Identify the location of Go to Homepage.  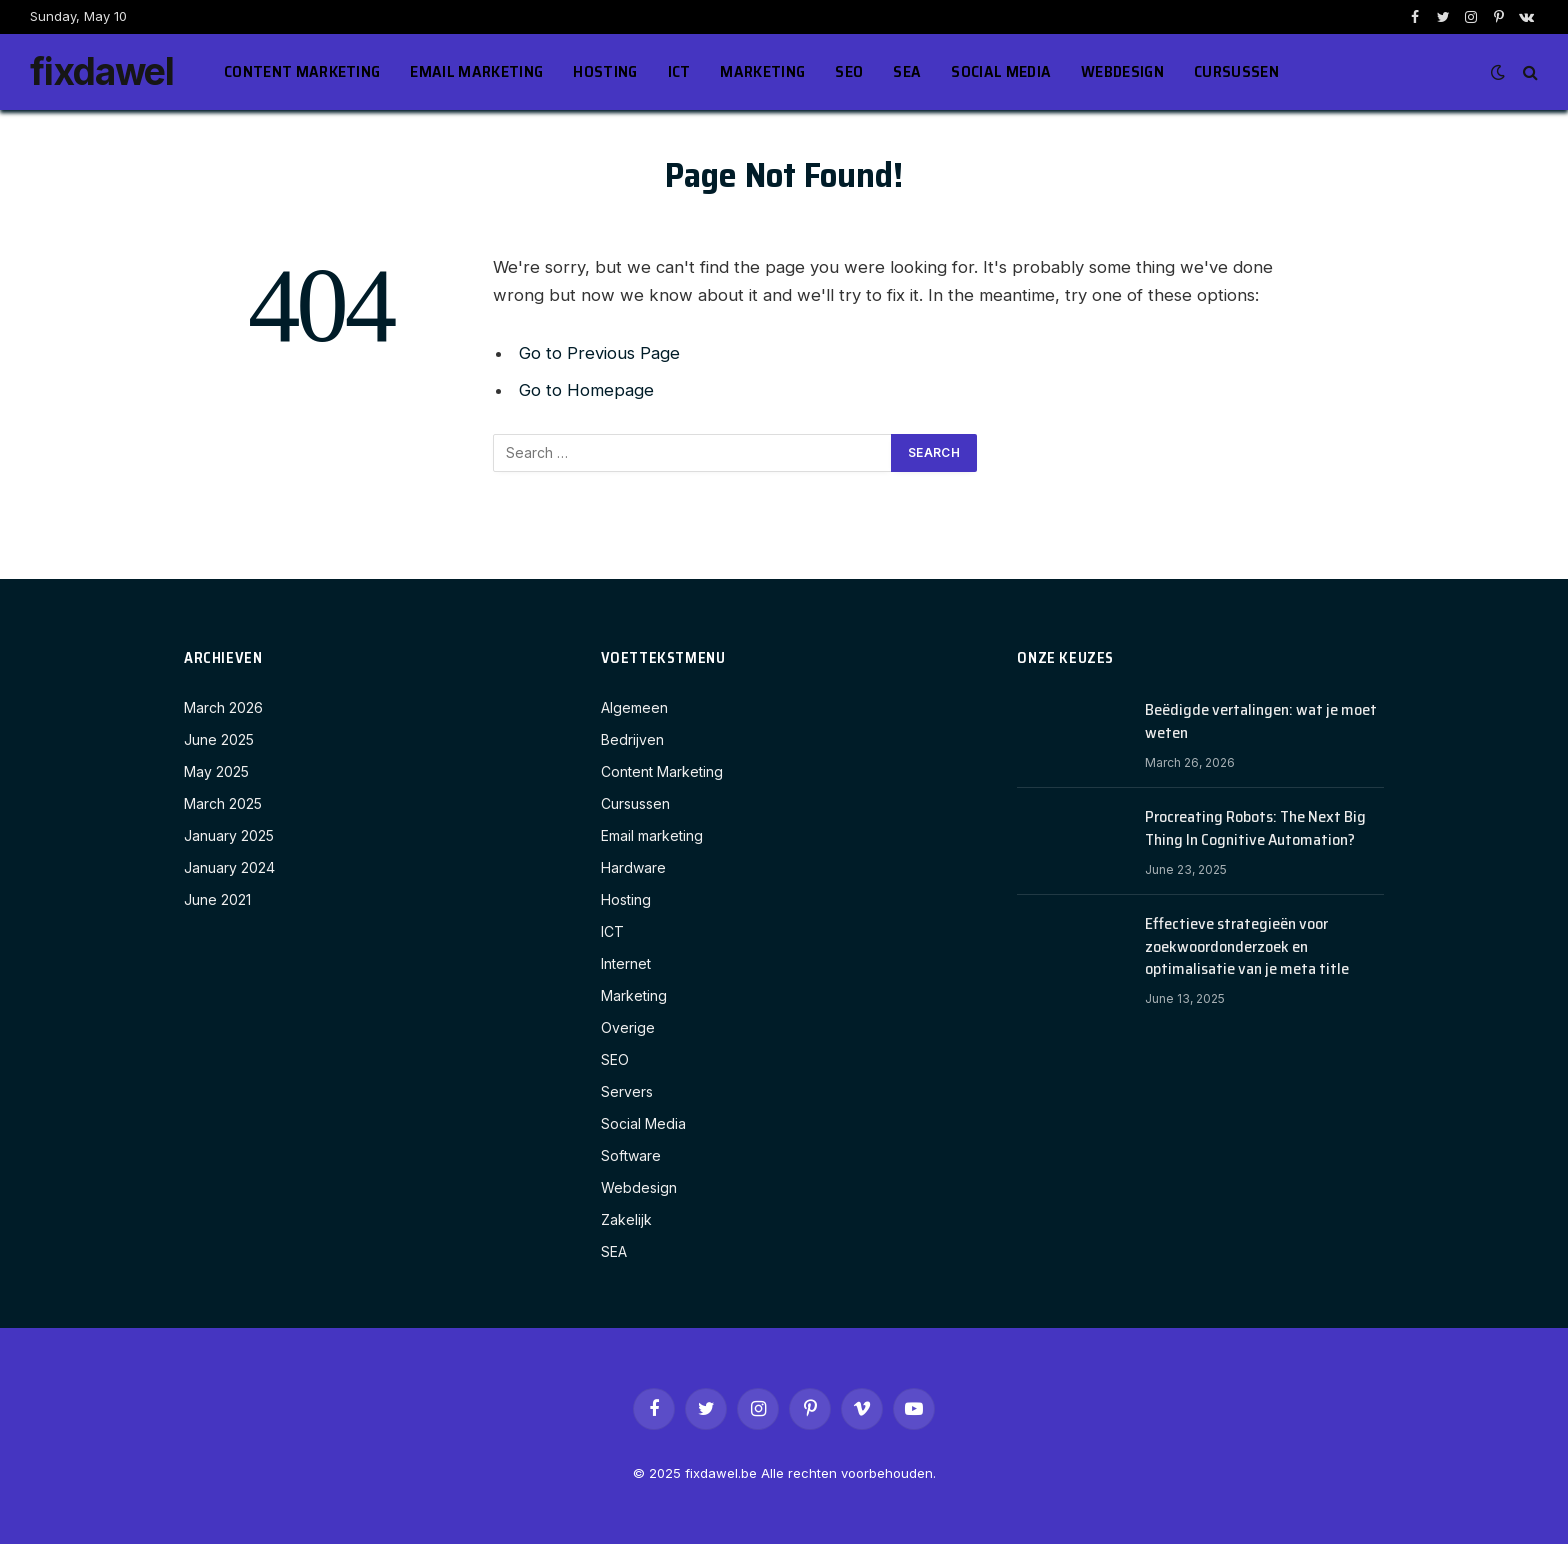
(586, 390).